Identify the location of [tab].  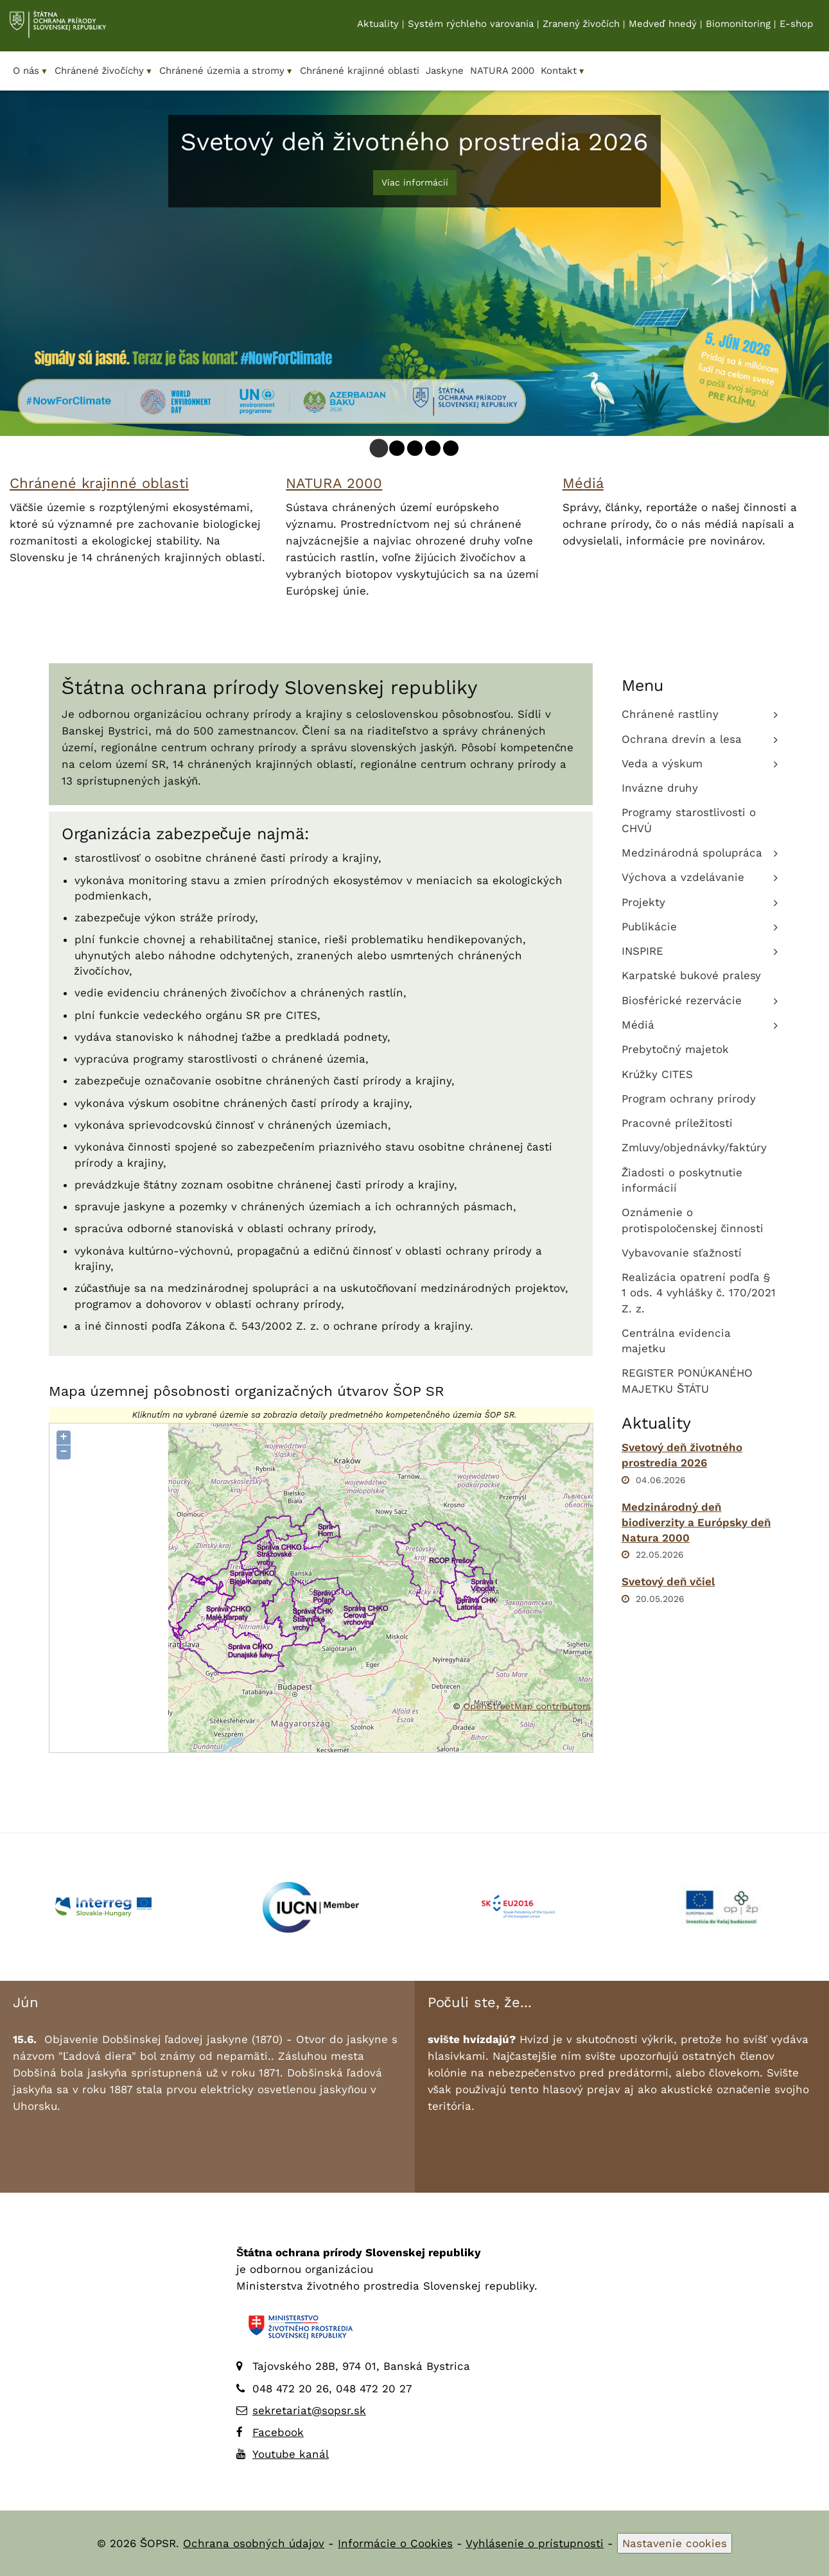
(378, 448).